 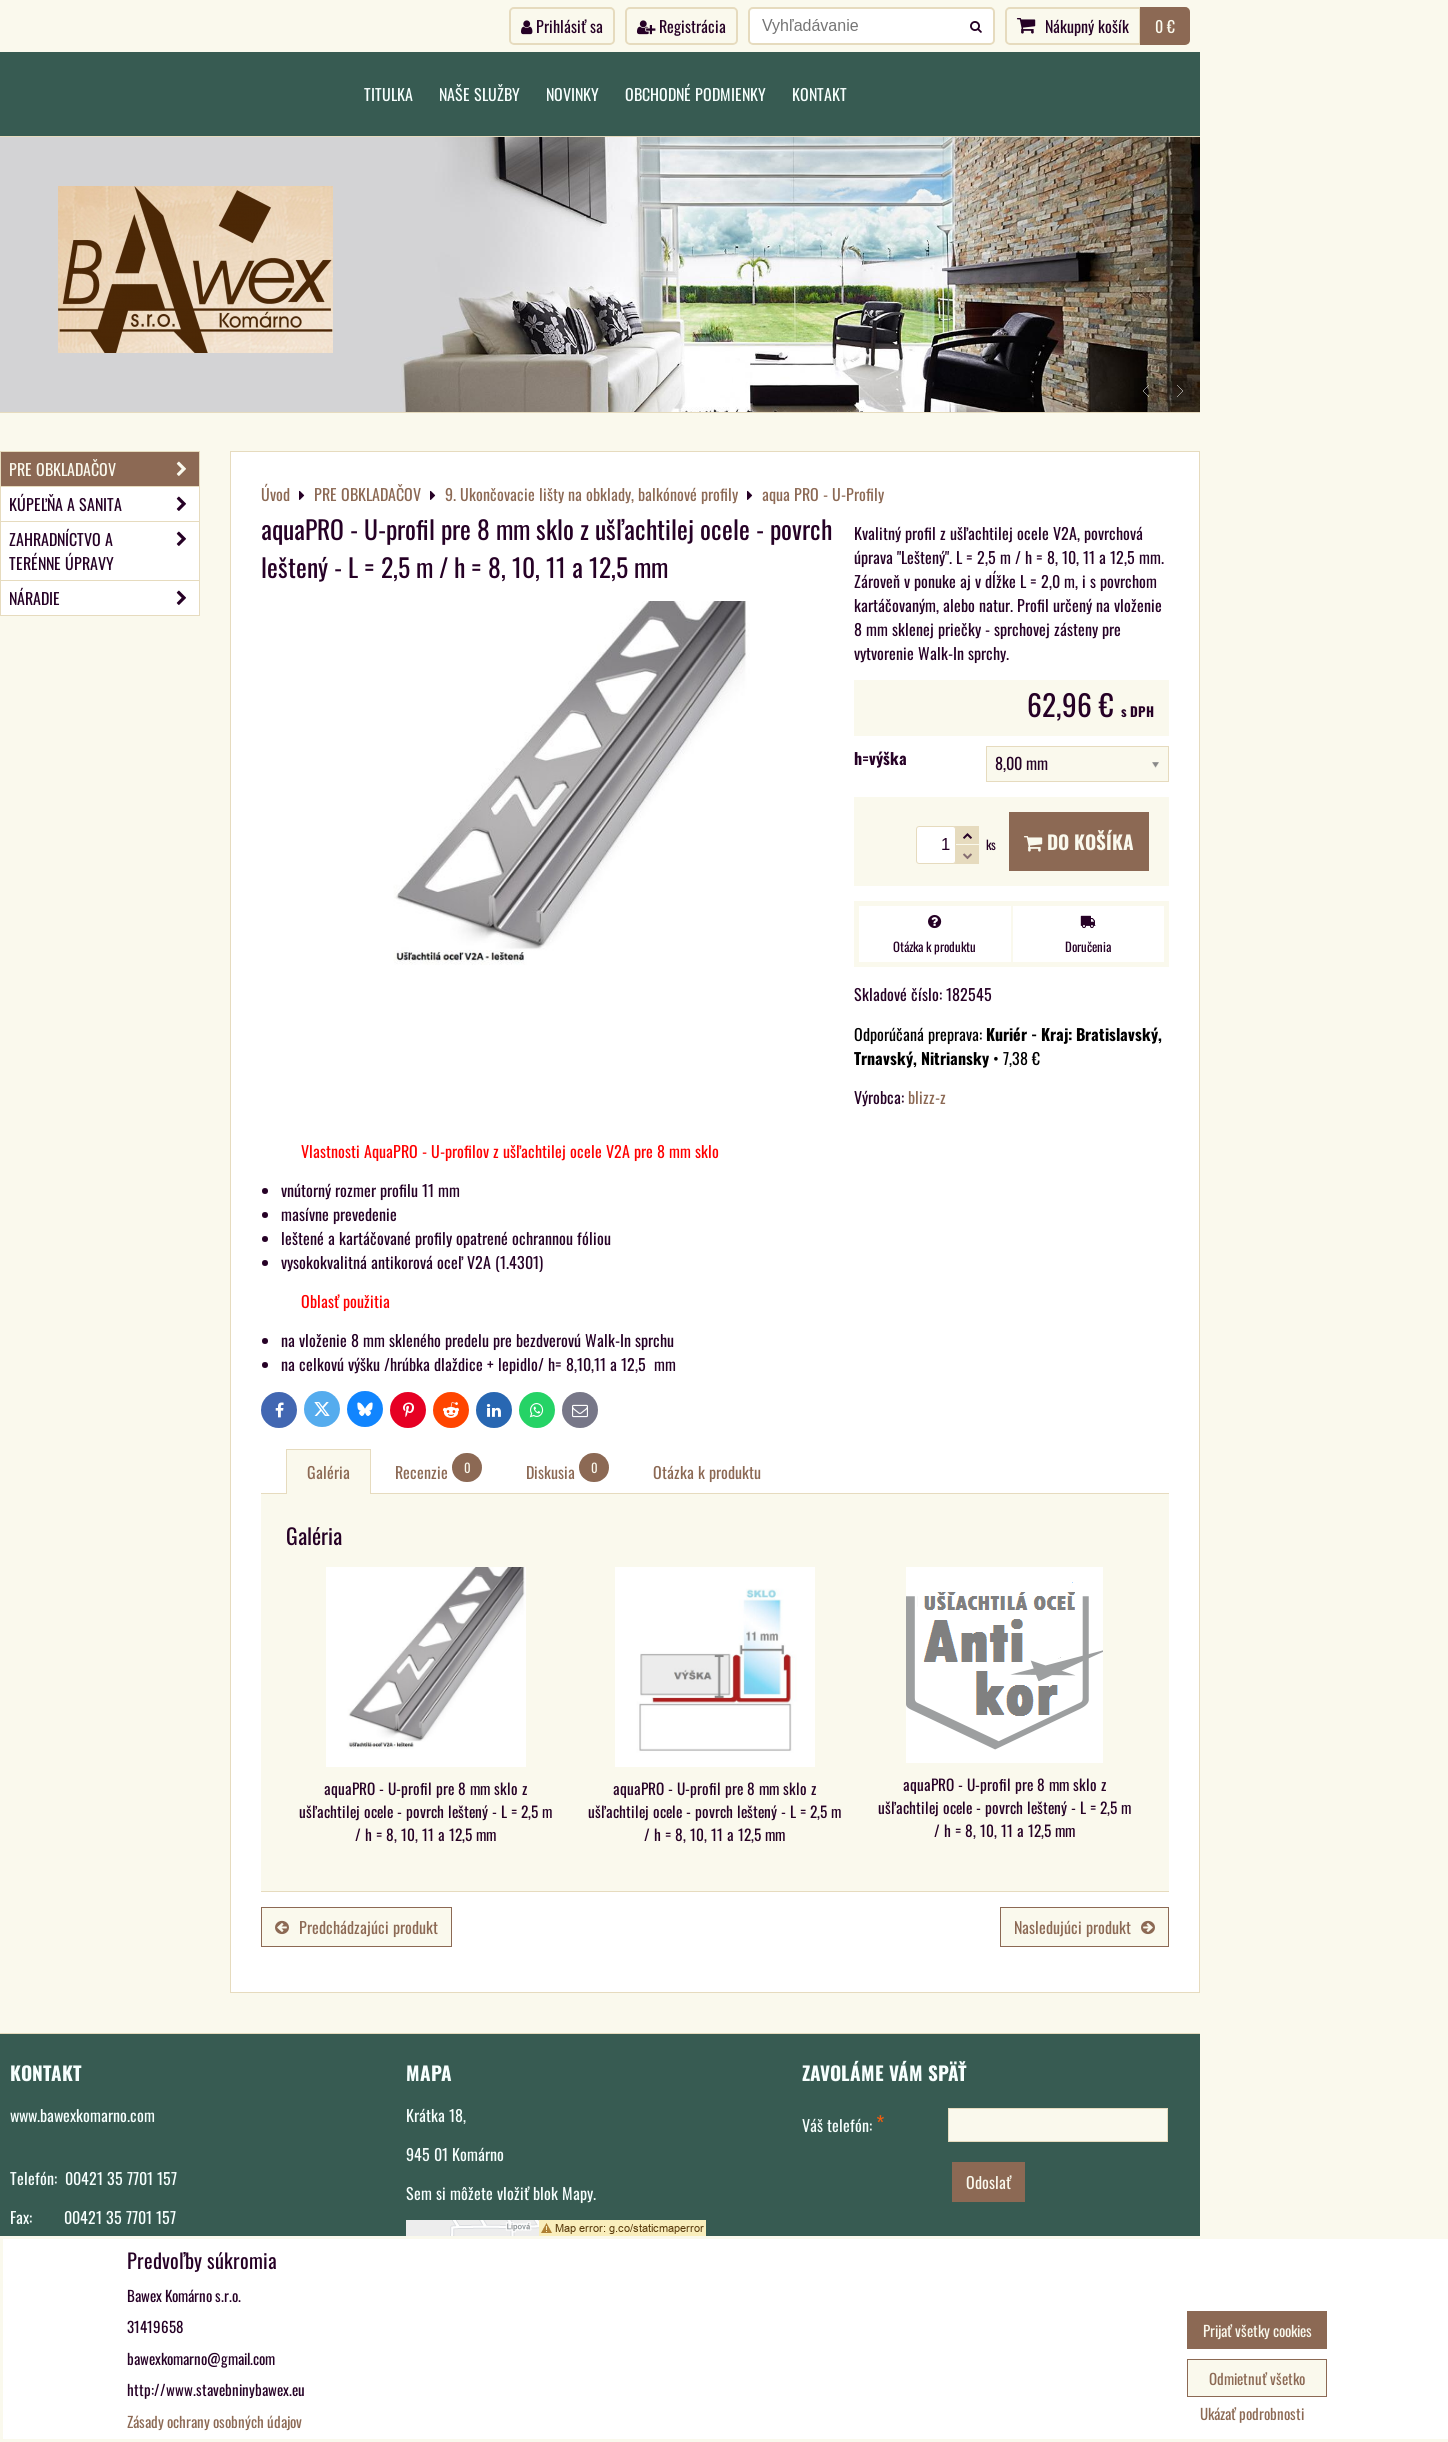 What do you see at coordinates (988, 2182) in the screenshot?
I see `Odoslať` at bounding box center [988, 2182].